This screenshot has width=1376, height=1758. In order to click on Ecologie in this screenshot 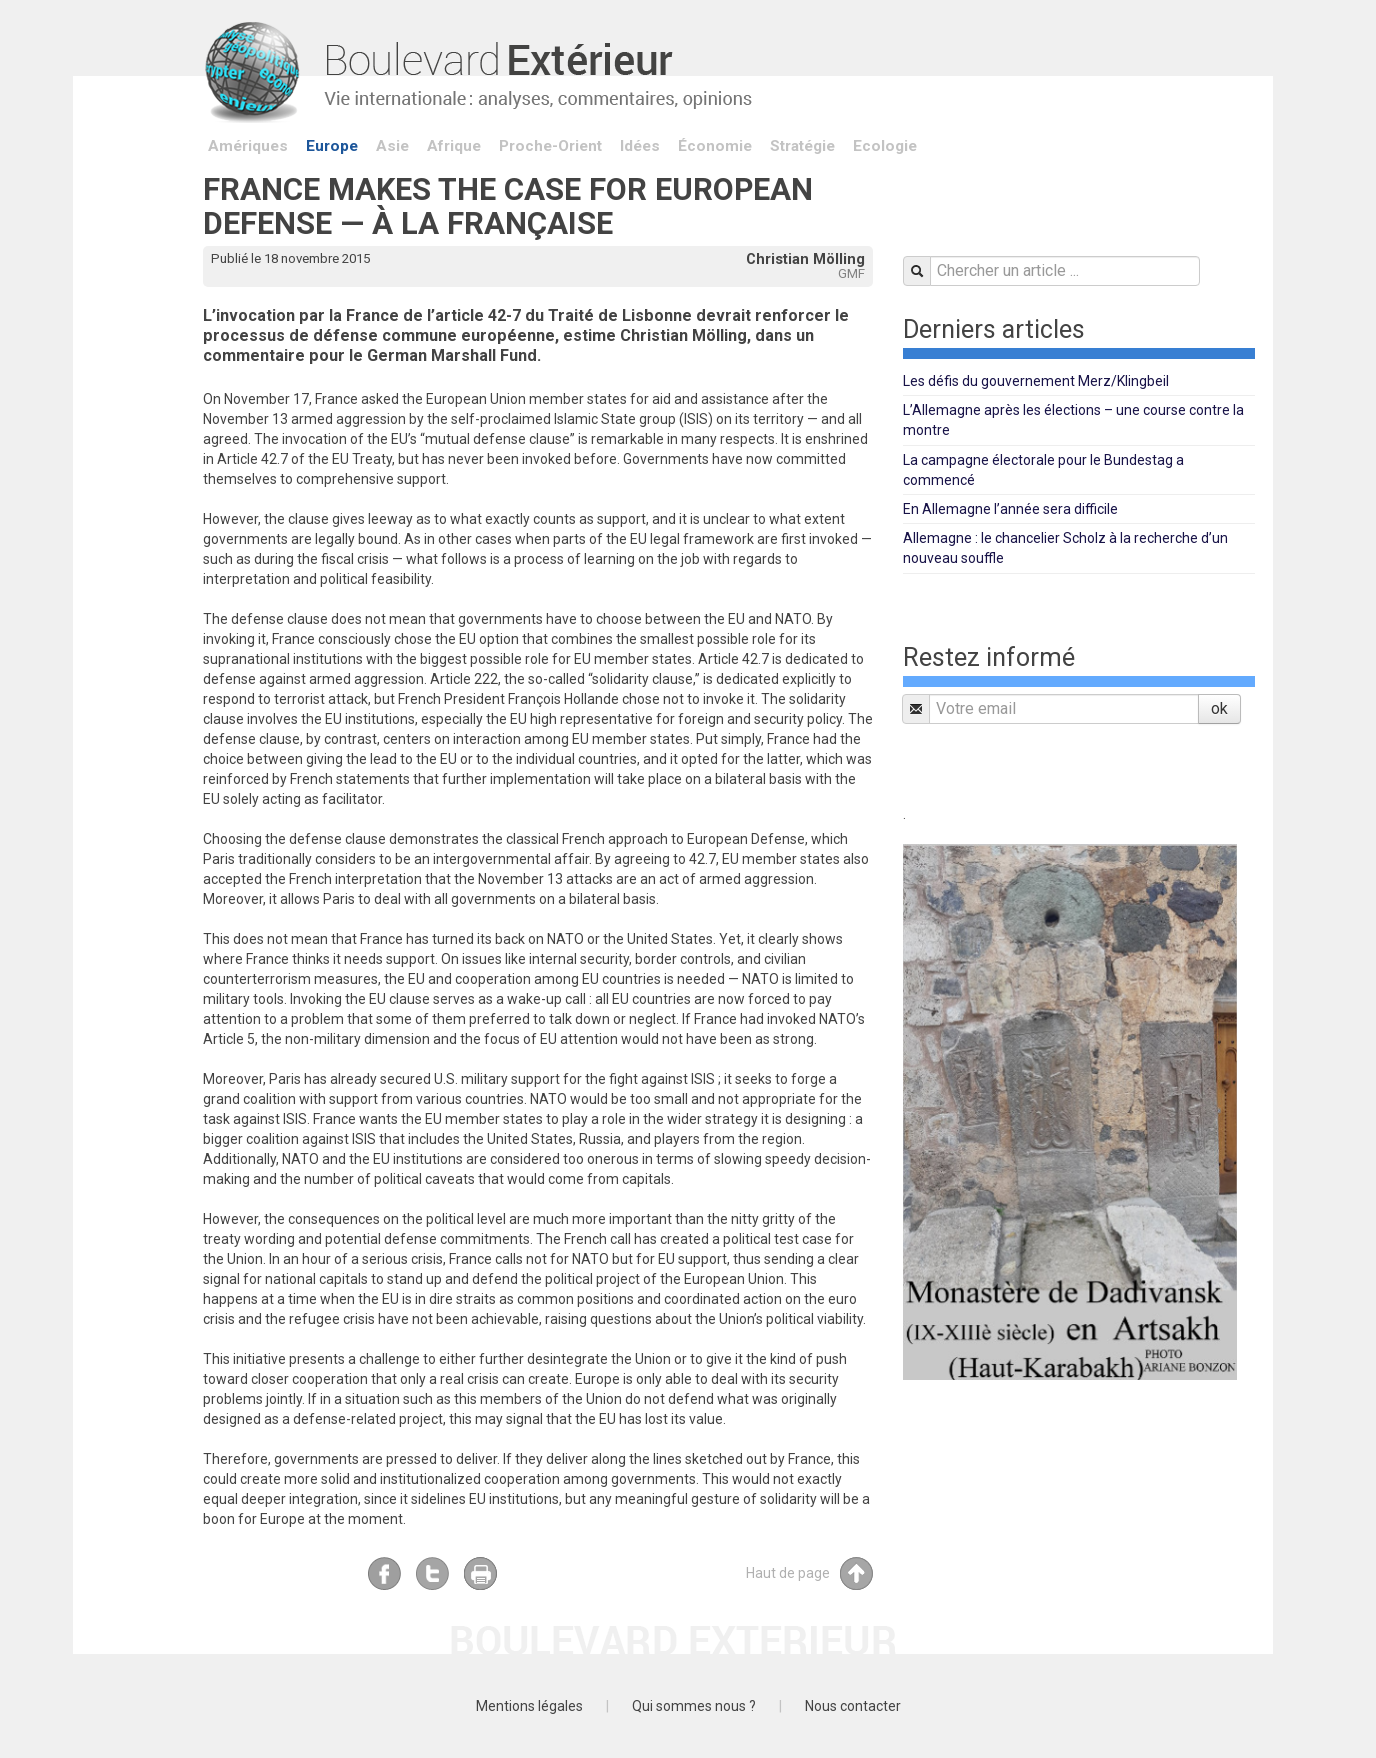, I will do `click(885, 146)`.